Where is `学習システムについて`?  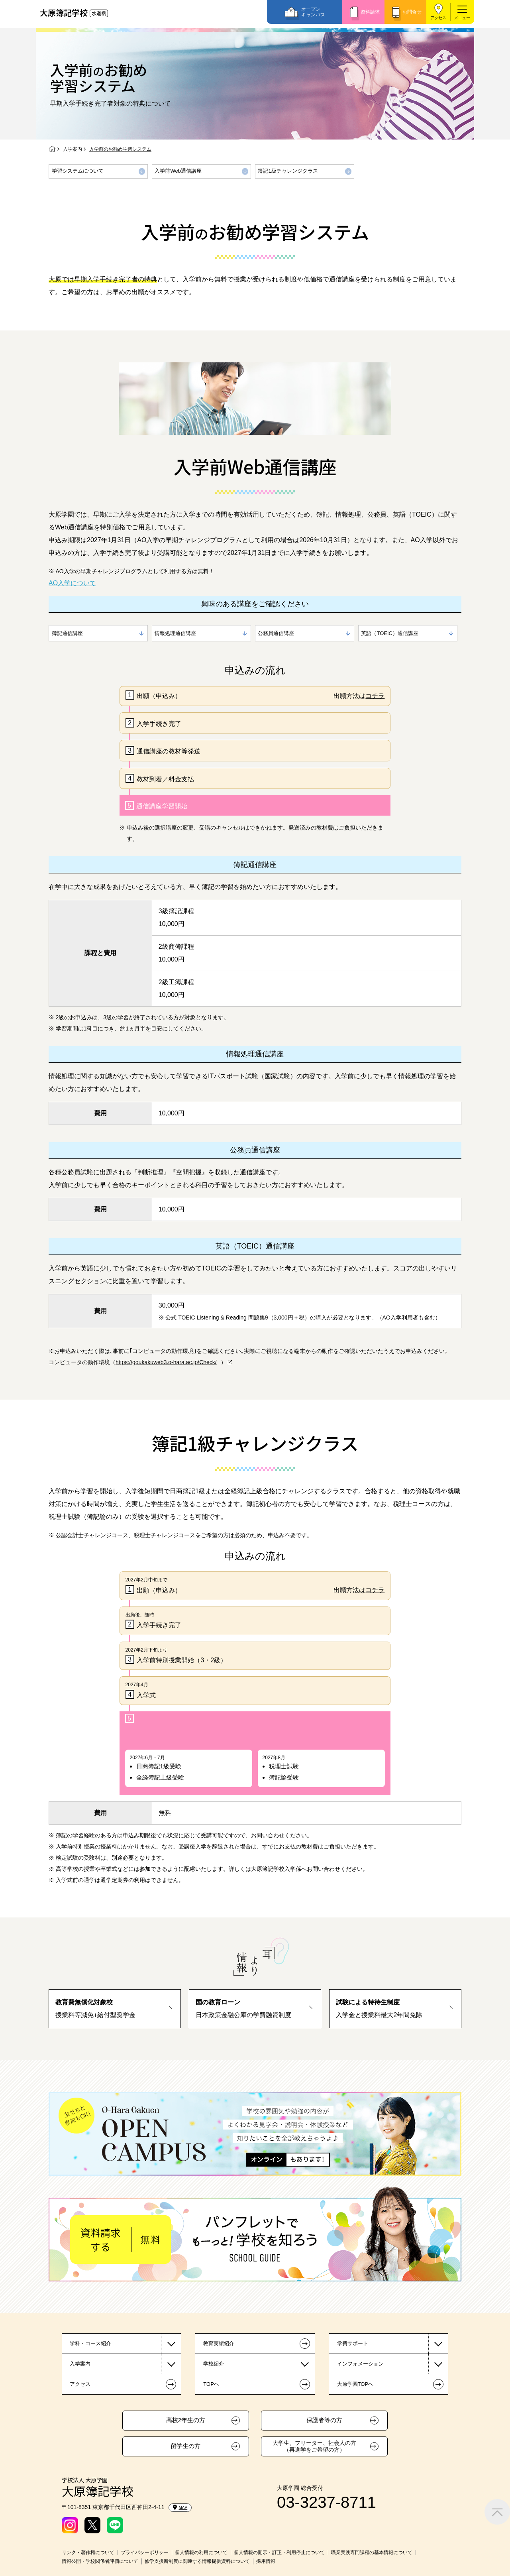 学習システムについて is located at coordinates (78, 171).